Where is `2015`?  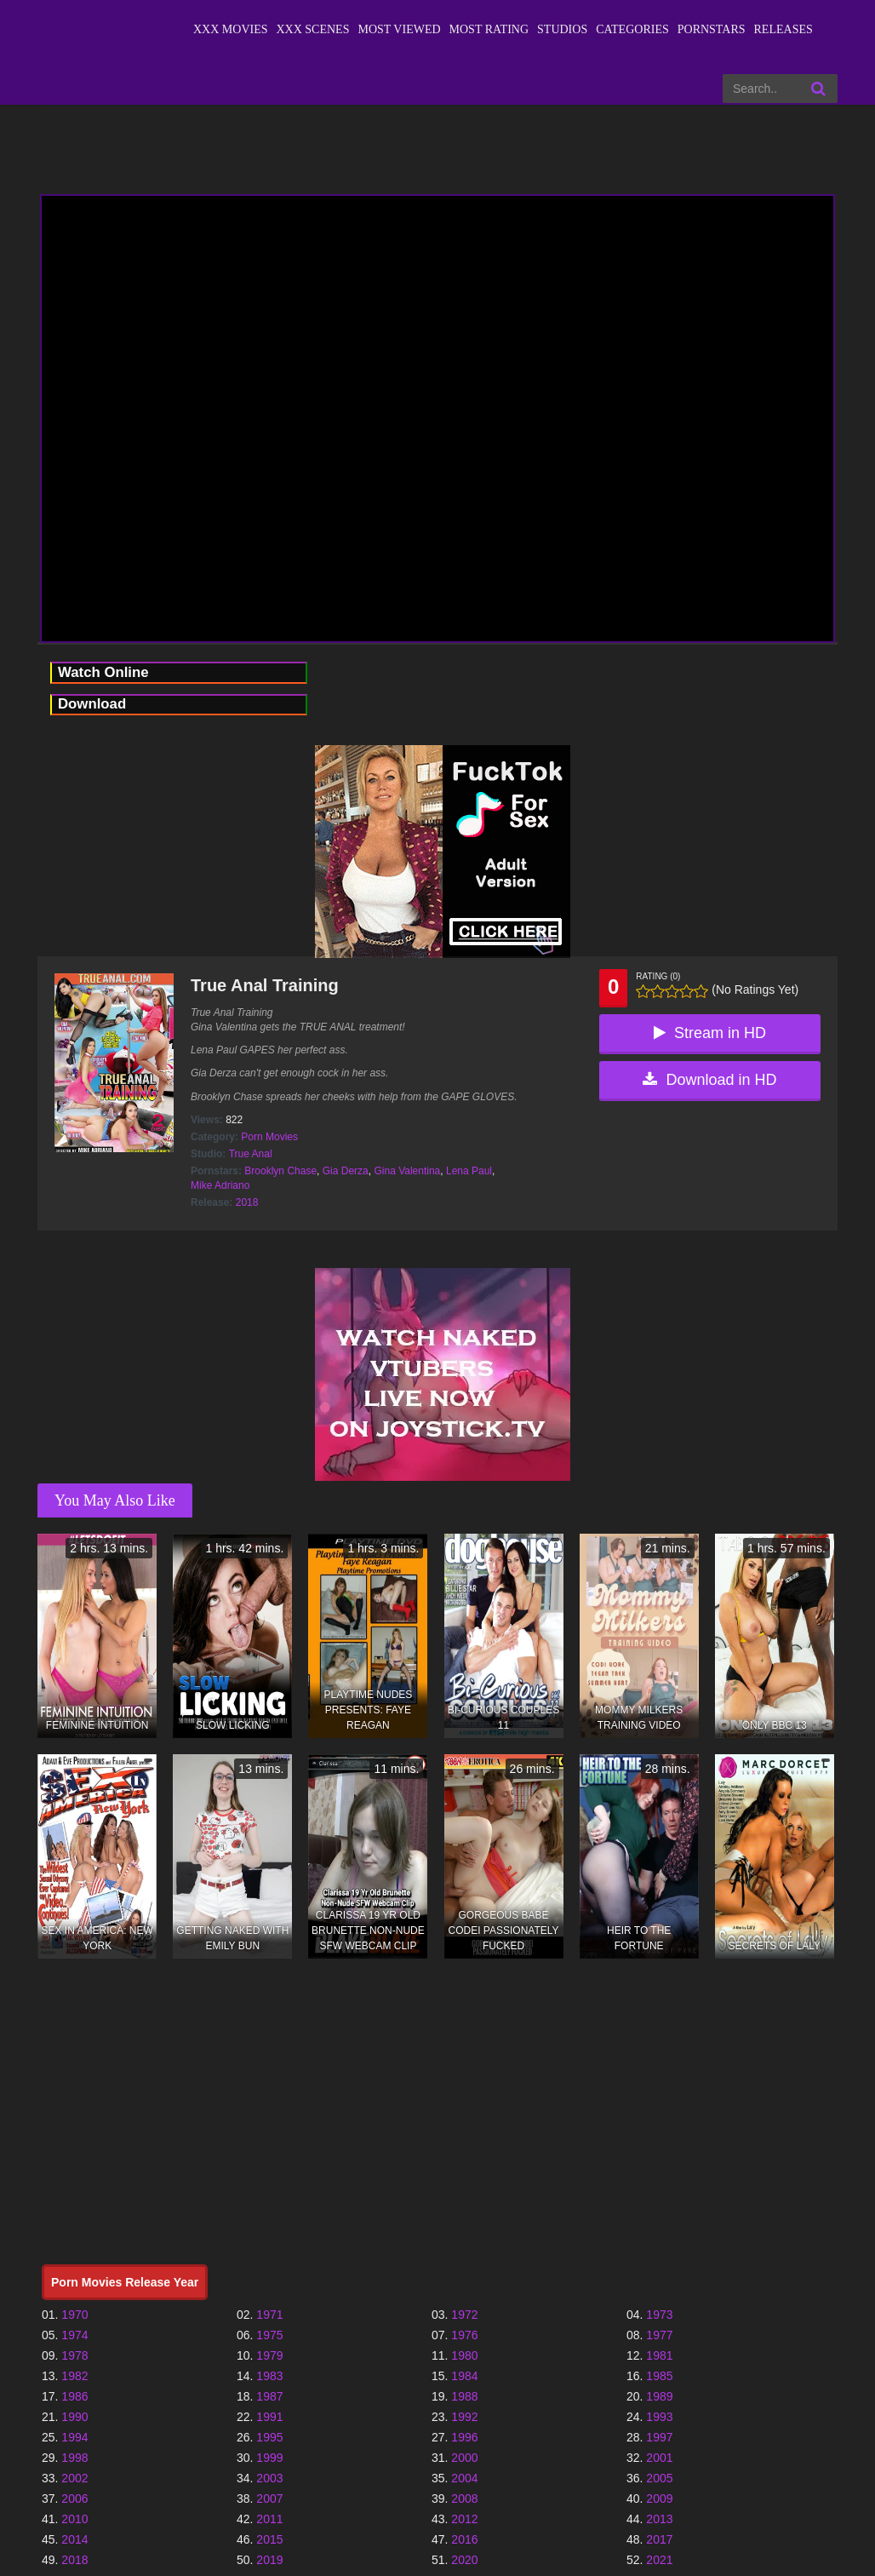 2015 is located at coordinates (269, 2539).